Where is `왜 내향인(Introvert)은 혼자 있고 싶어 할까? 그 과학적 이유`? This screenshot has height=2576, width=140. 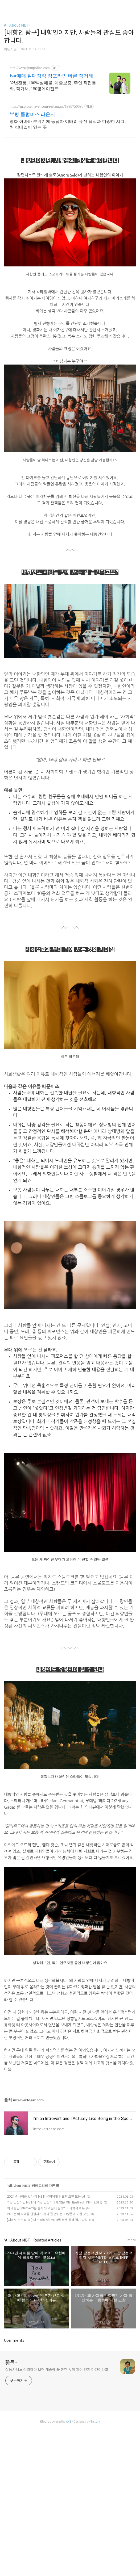
왜 내향인(Introvert)은 혼자 있고 싶어 할까? 그 과학적 이유 is located at coordinates (46, 2283).